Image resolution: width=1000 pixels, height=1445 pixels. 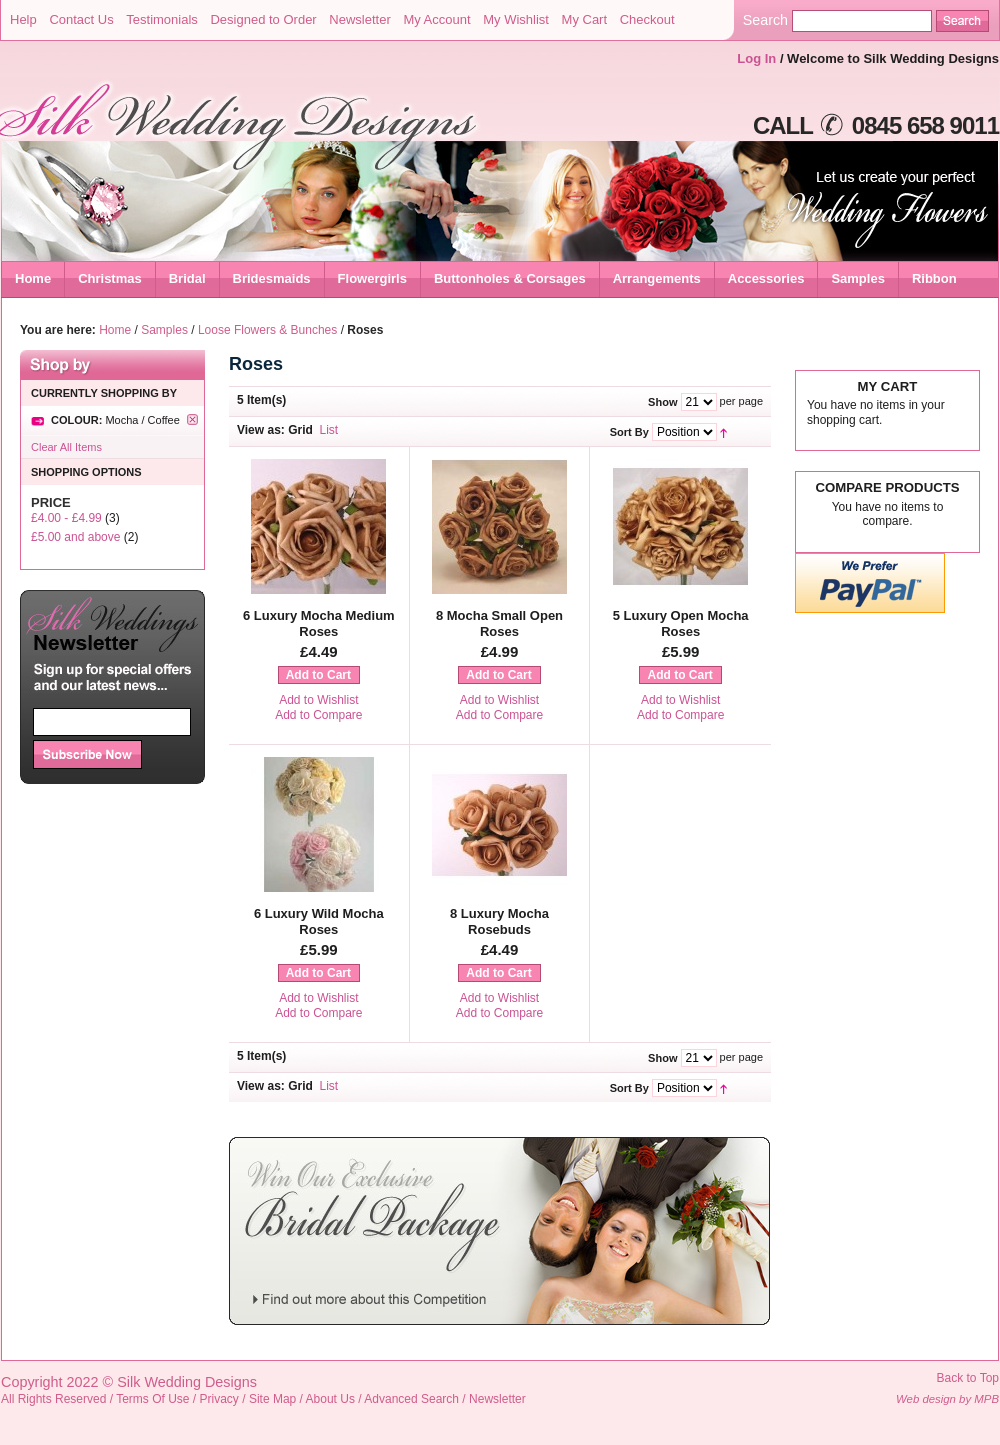 I want to click on Advanced Search, so click(x=411, y=1399).